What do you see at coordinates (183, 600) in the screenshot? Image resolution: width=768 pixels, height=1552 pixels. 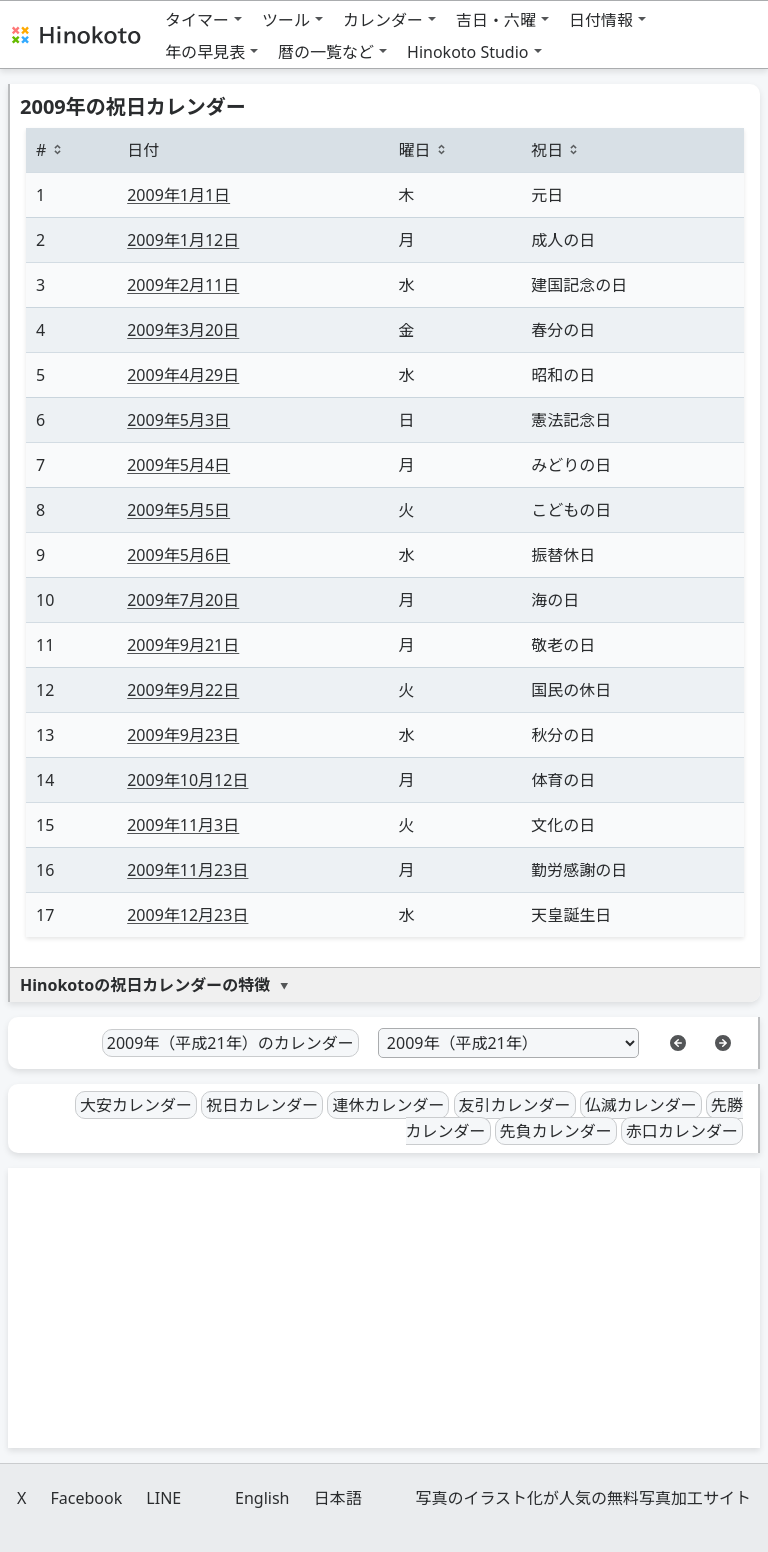 I see `7月20日` at bounding box center [183, 600].